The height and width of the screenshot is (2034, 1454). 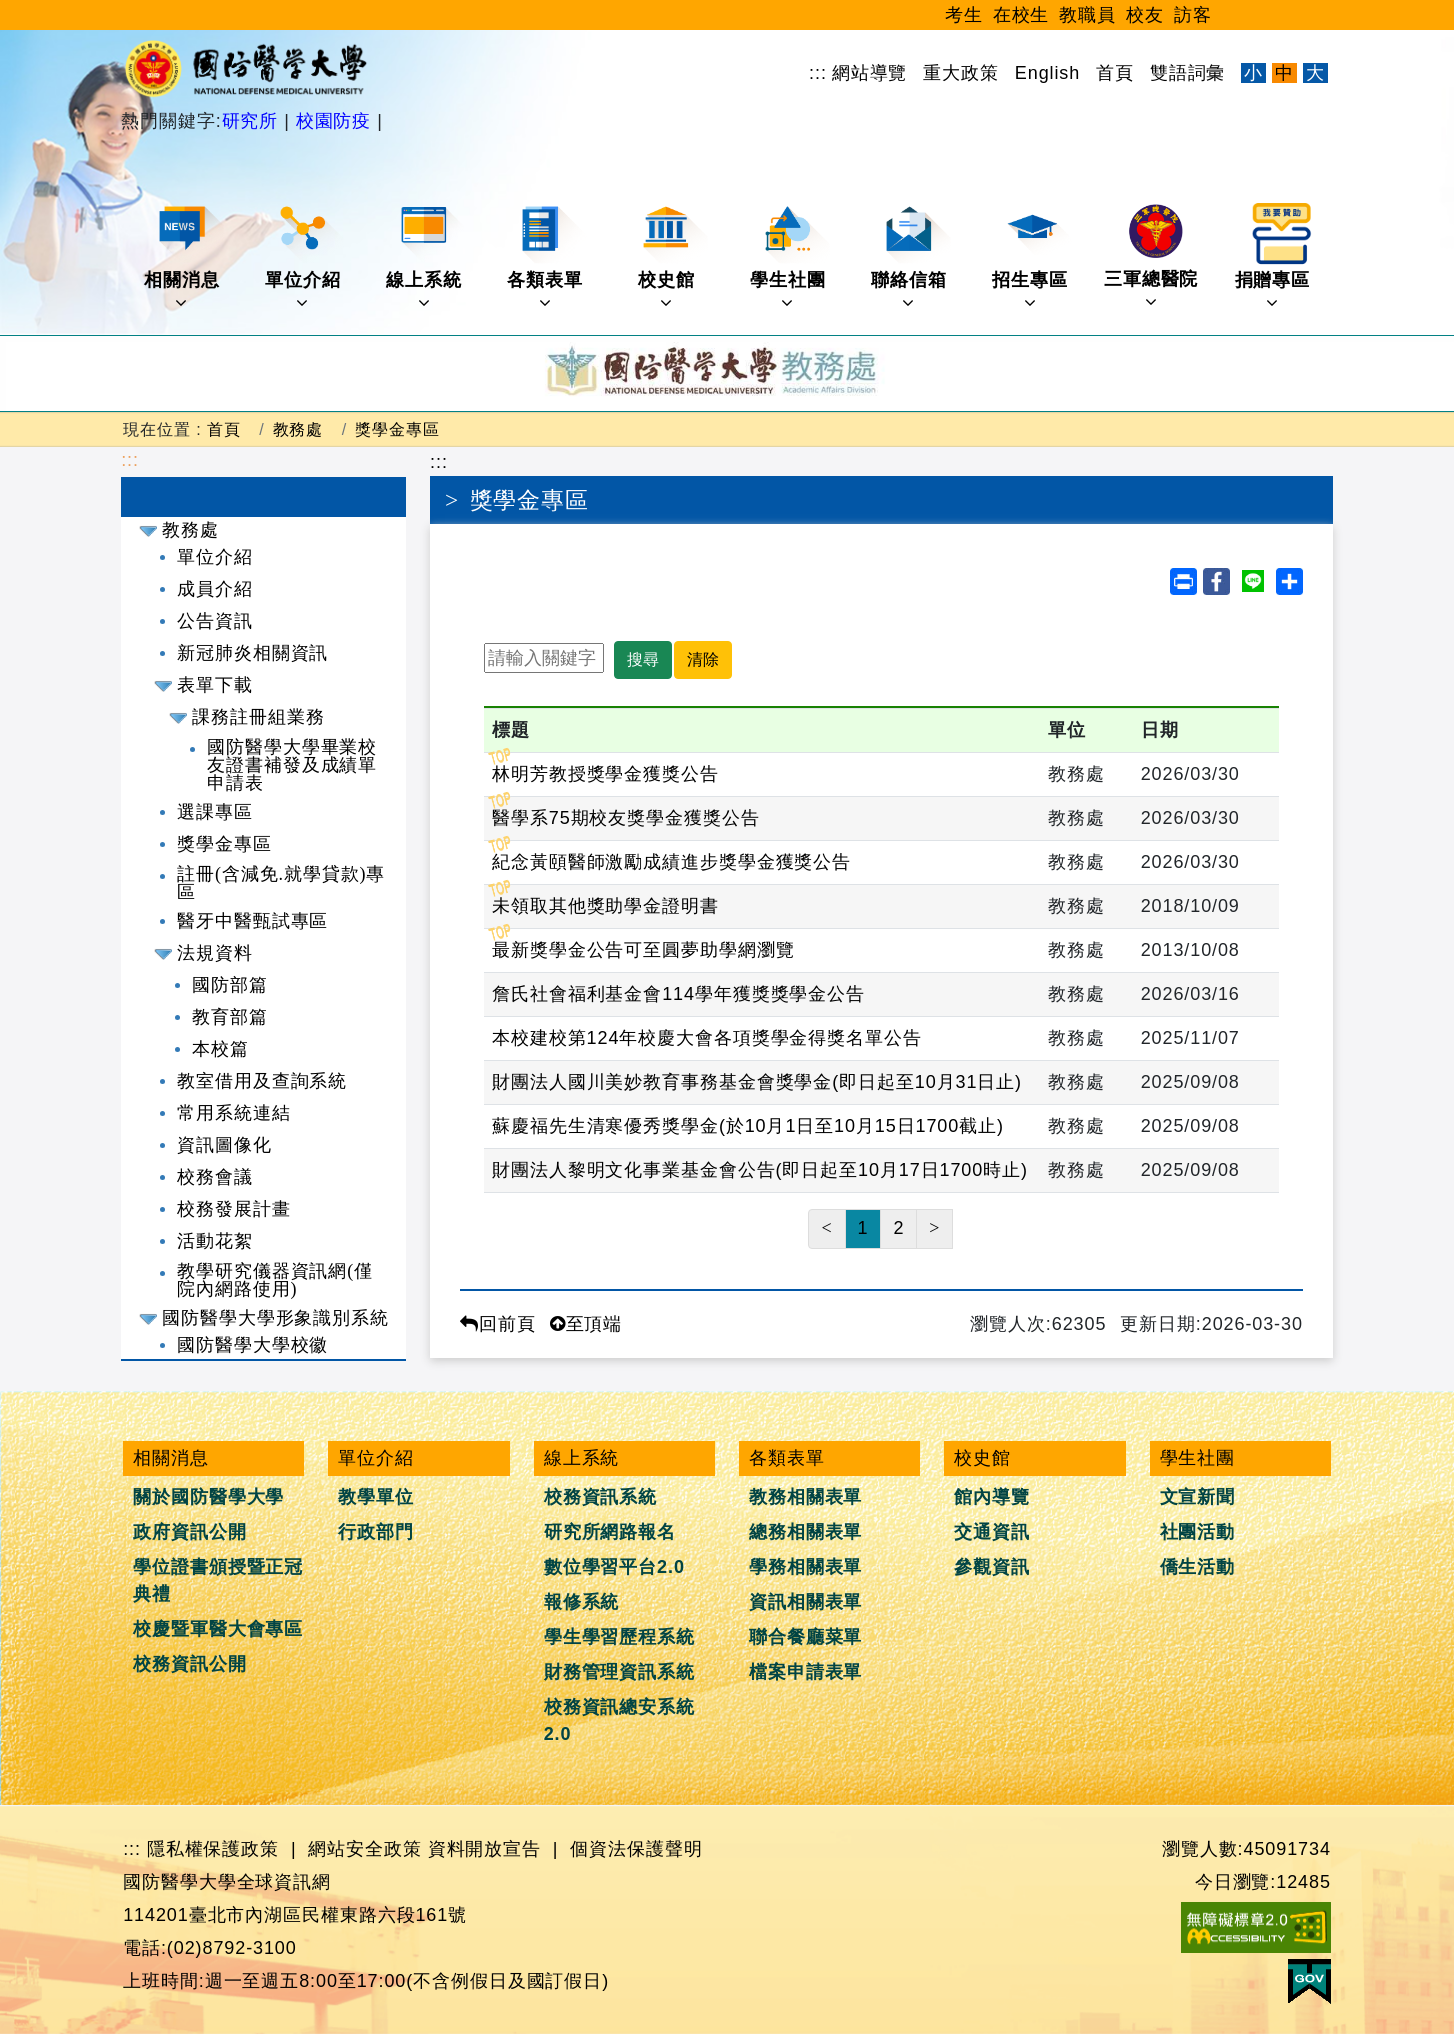 What do you see at coordinates (215, 1177) in the screenshot?
I see `校務會議` at bounding box center [215, 1177].